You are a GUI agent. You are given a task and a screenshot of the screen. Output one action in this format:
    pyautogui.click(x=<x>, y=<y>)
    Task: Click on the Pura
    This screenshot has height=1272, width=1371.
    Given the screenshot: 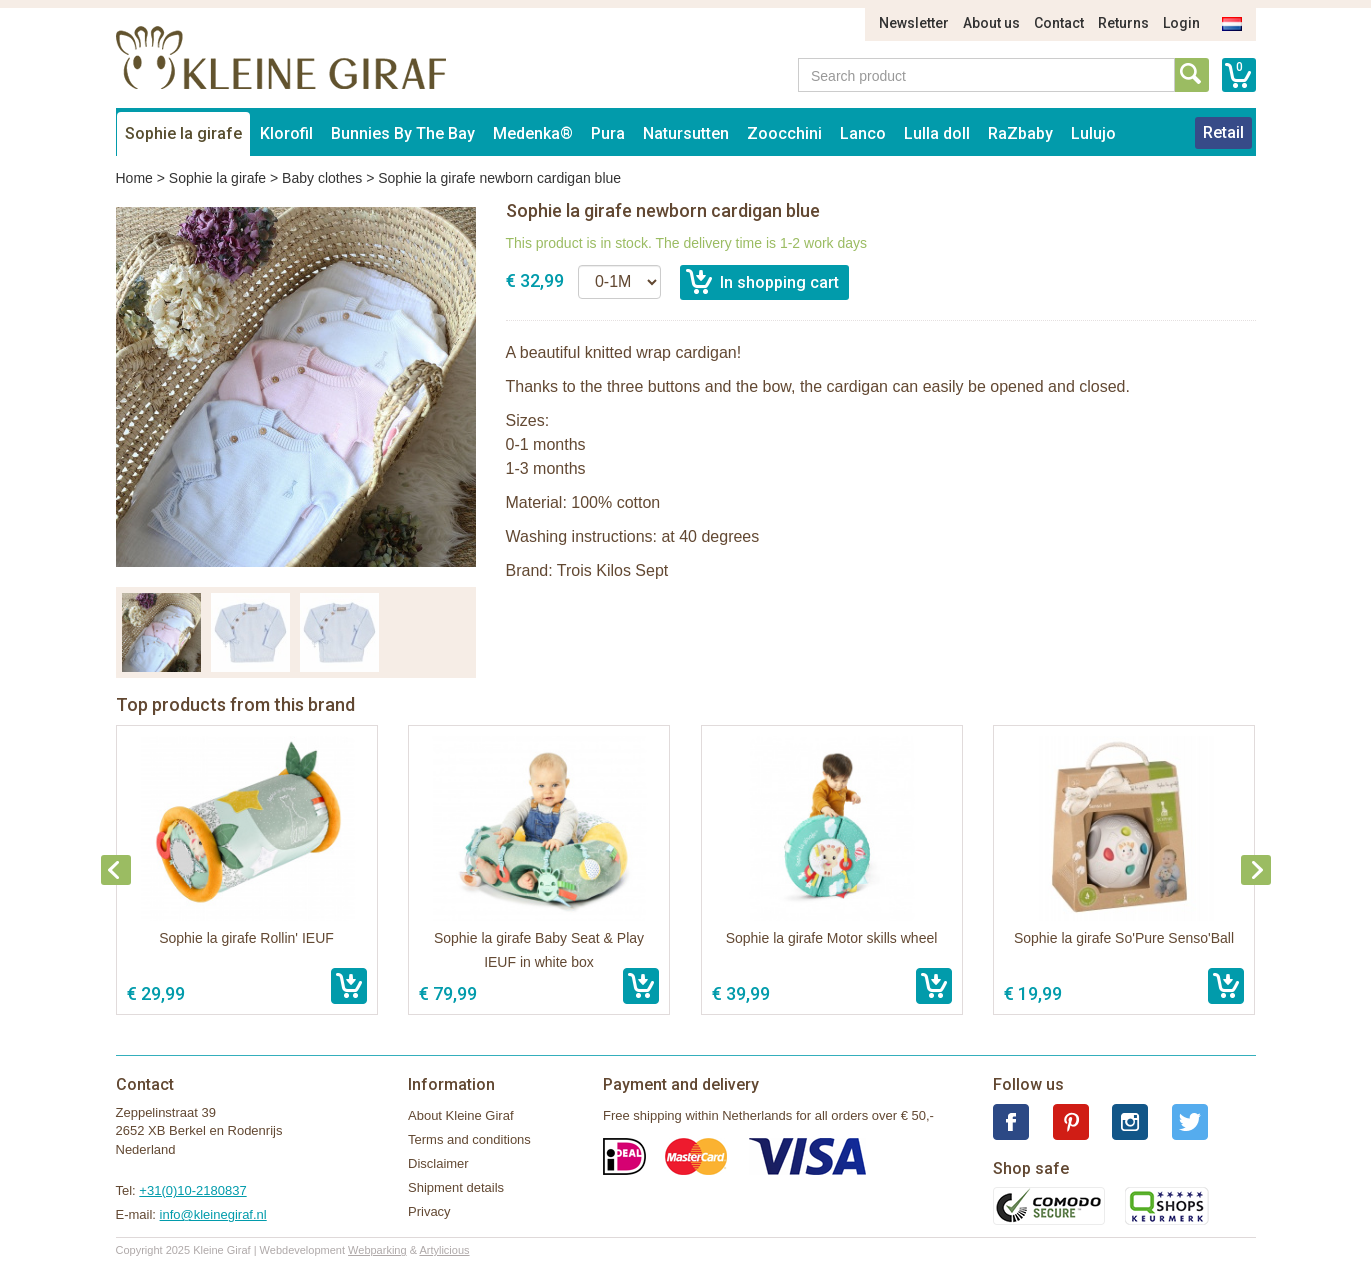 What is the action you would take?
    pyautogui.click(x=608, y=133)
    